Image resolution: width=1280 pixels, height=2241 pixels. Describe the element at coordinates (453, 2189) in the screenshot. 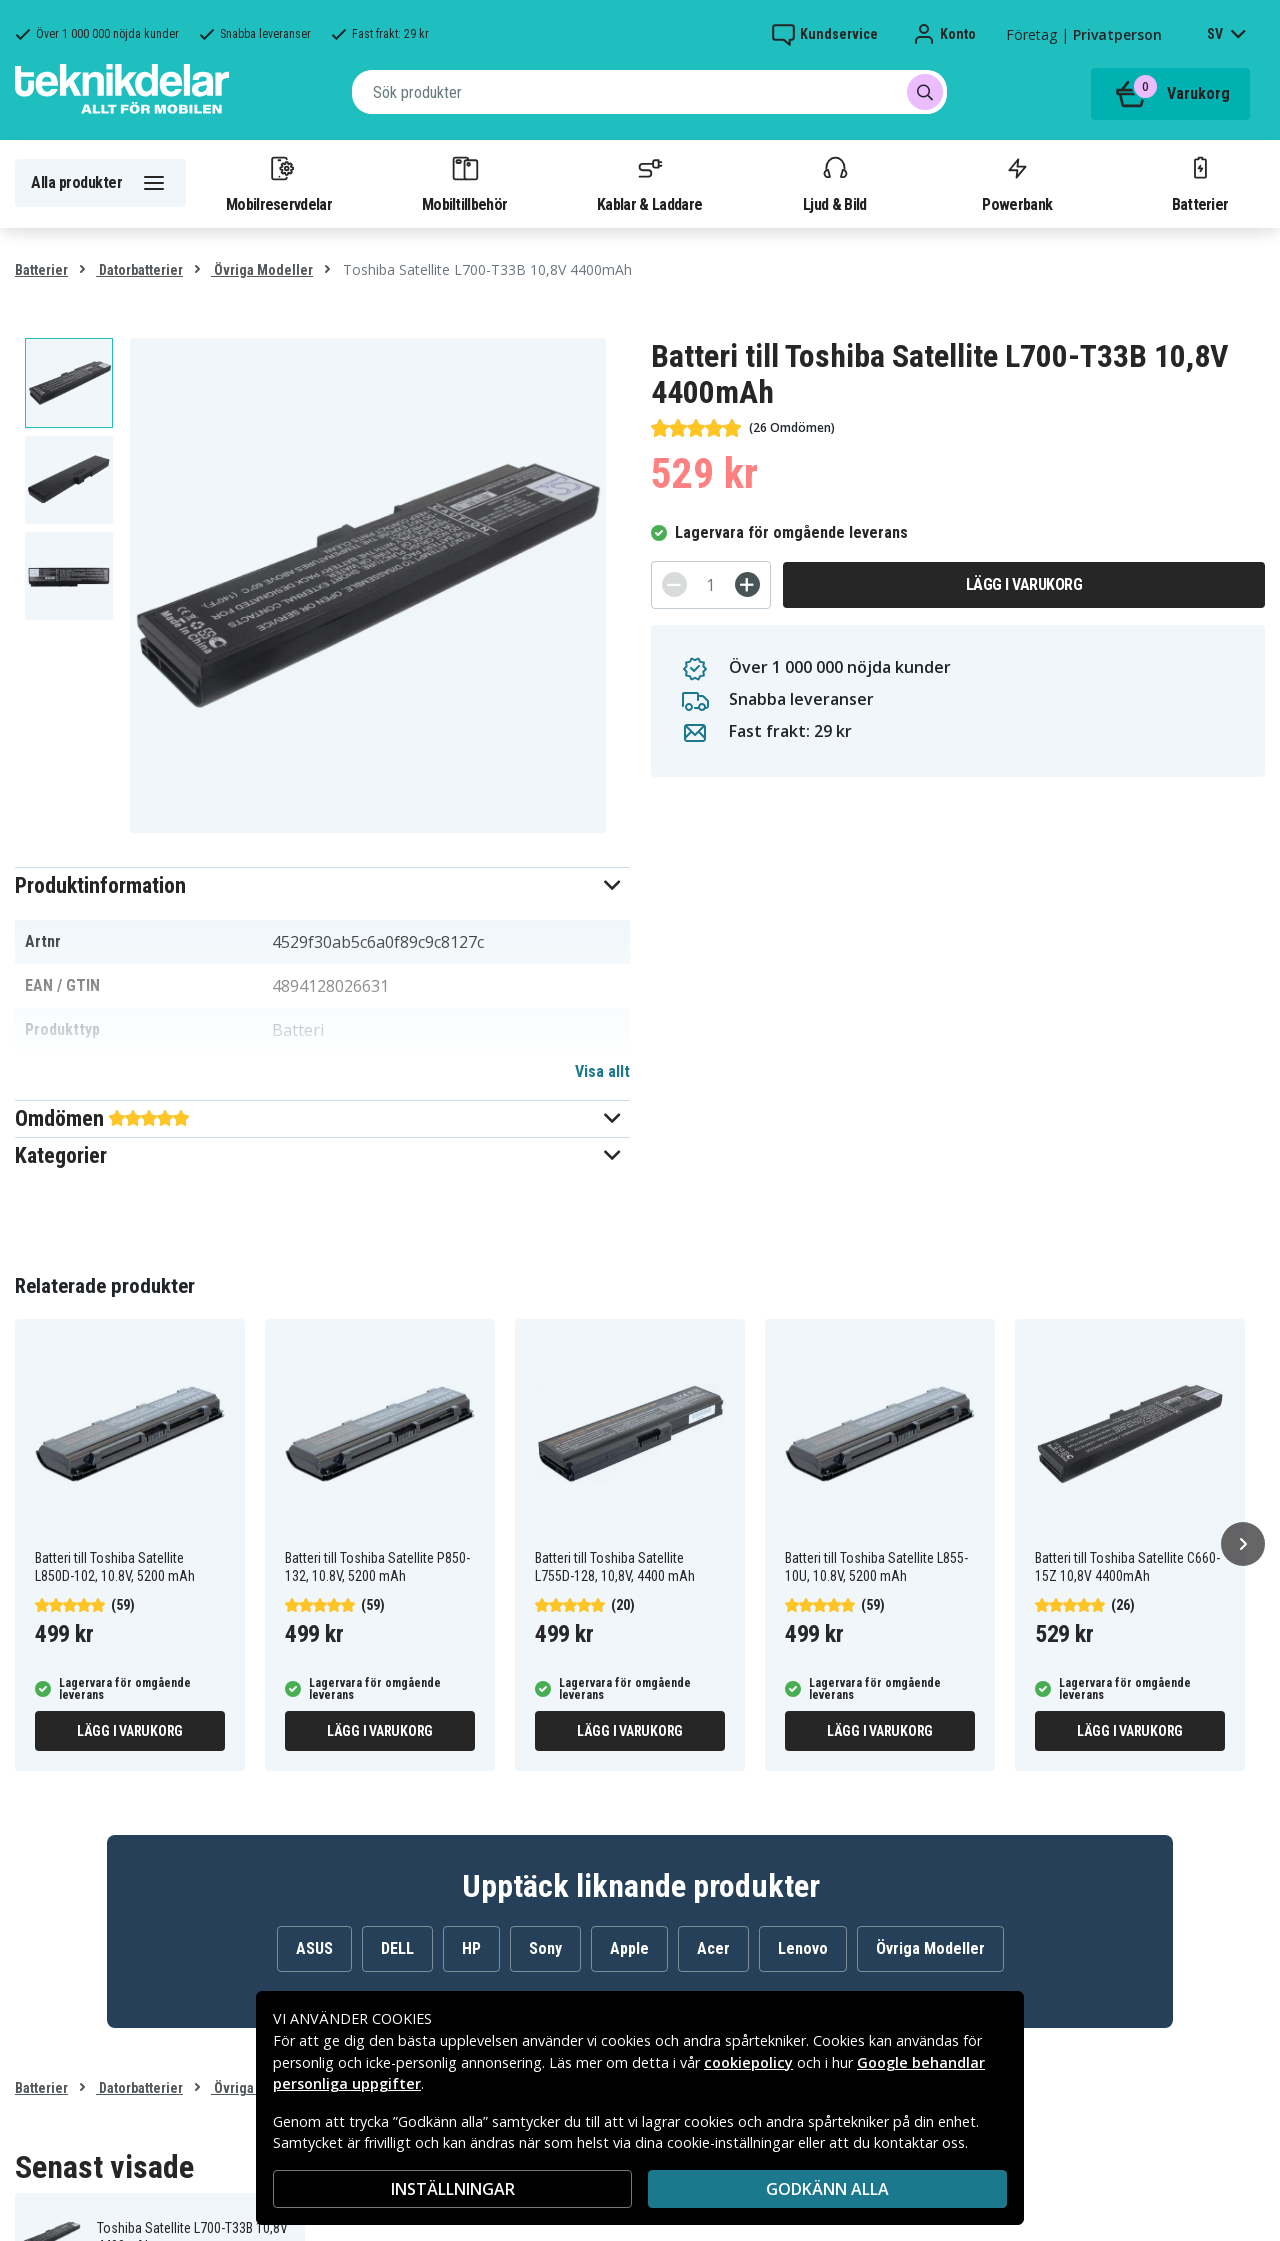

I see `INSTÄLLNINGAR` at that location.